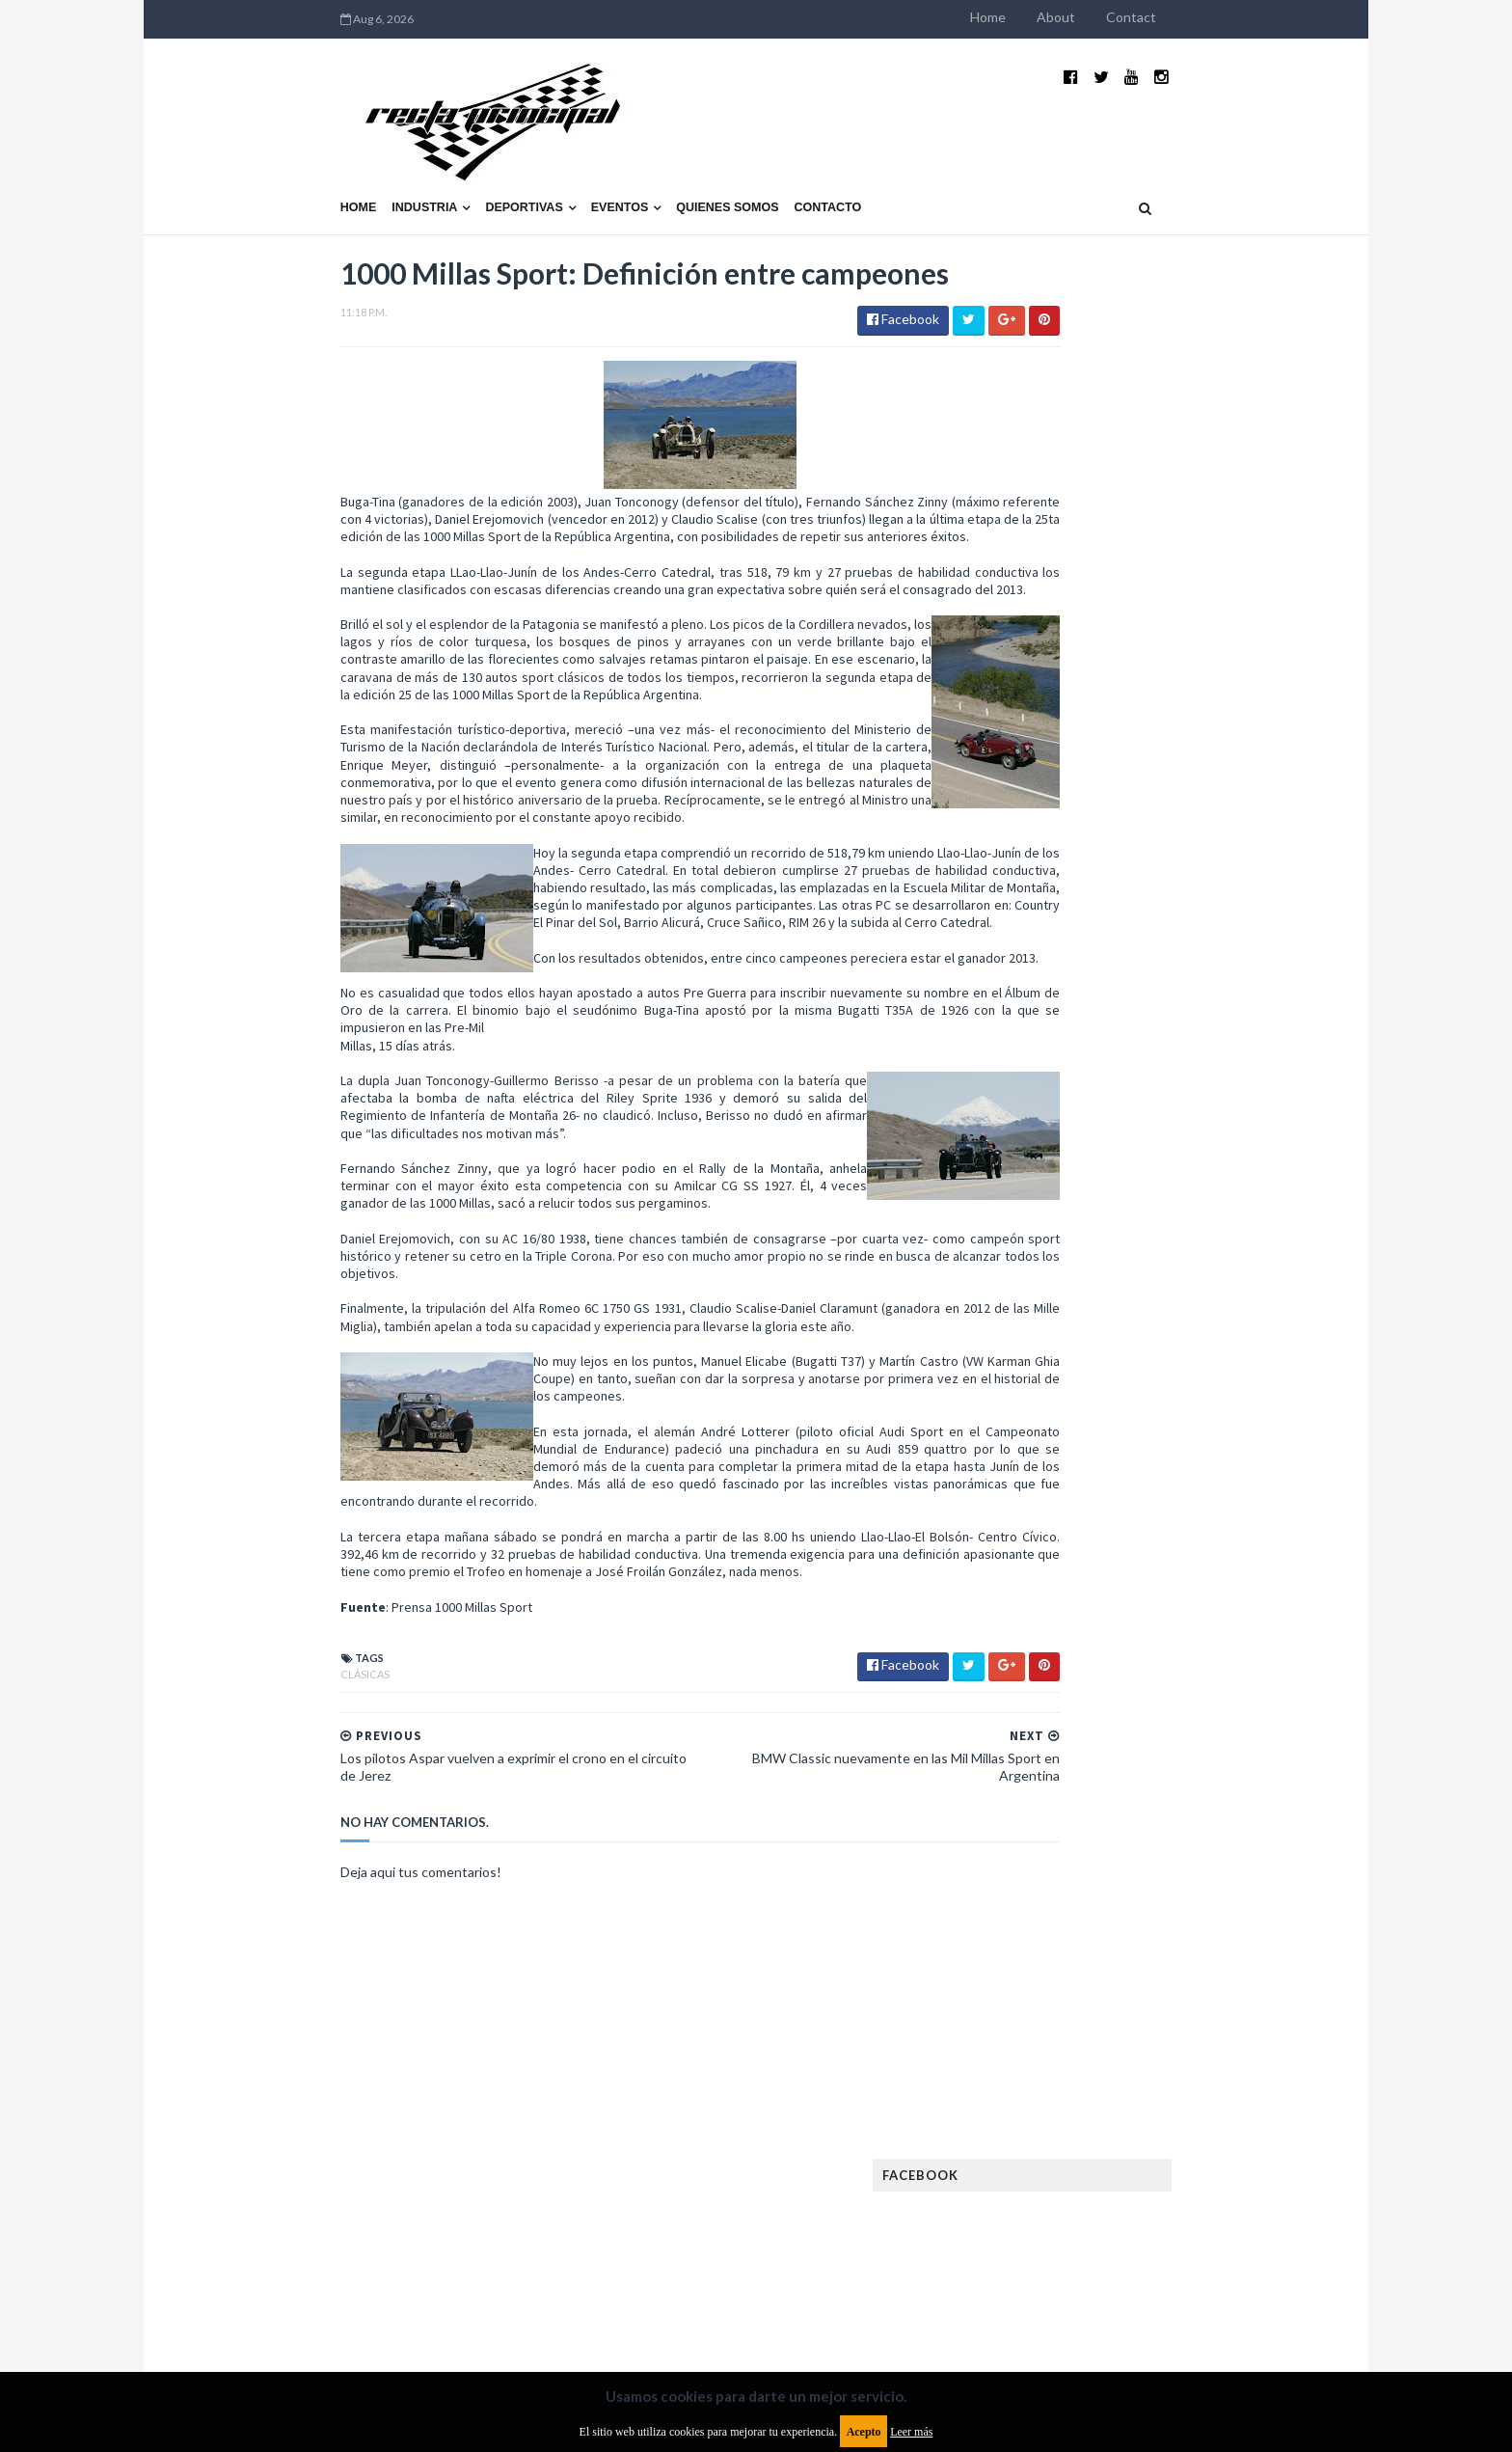  What do you see at coordinates (1206, 1657) in the screenshot?
I see `Superdeportivos` at bounding box center [1206, 1657].